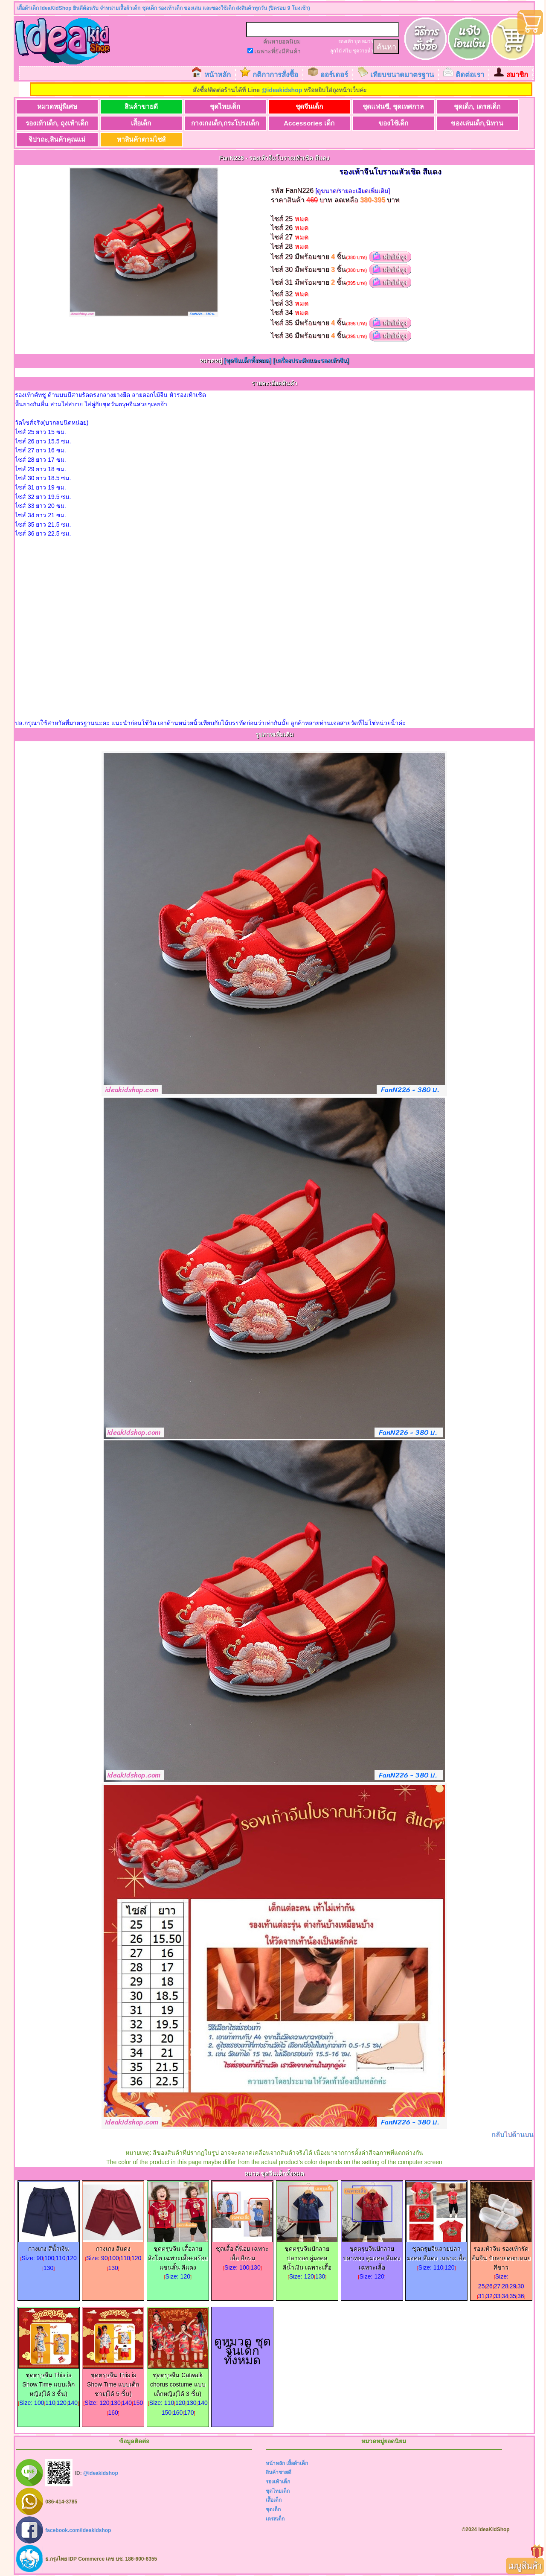 This screenshot has width=546, height=2576. What do you see at coordinates (278, 2482) in the screenshot?
I see `รองเท้าเด็ก` at bounding box center [278, 2482].